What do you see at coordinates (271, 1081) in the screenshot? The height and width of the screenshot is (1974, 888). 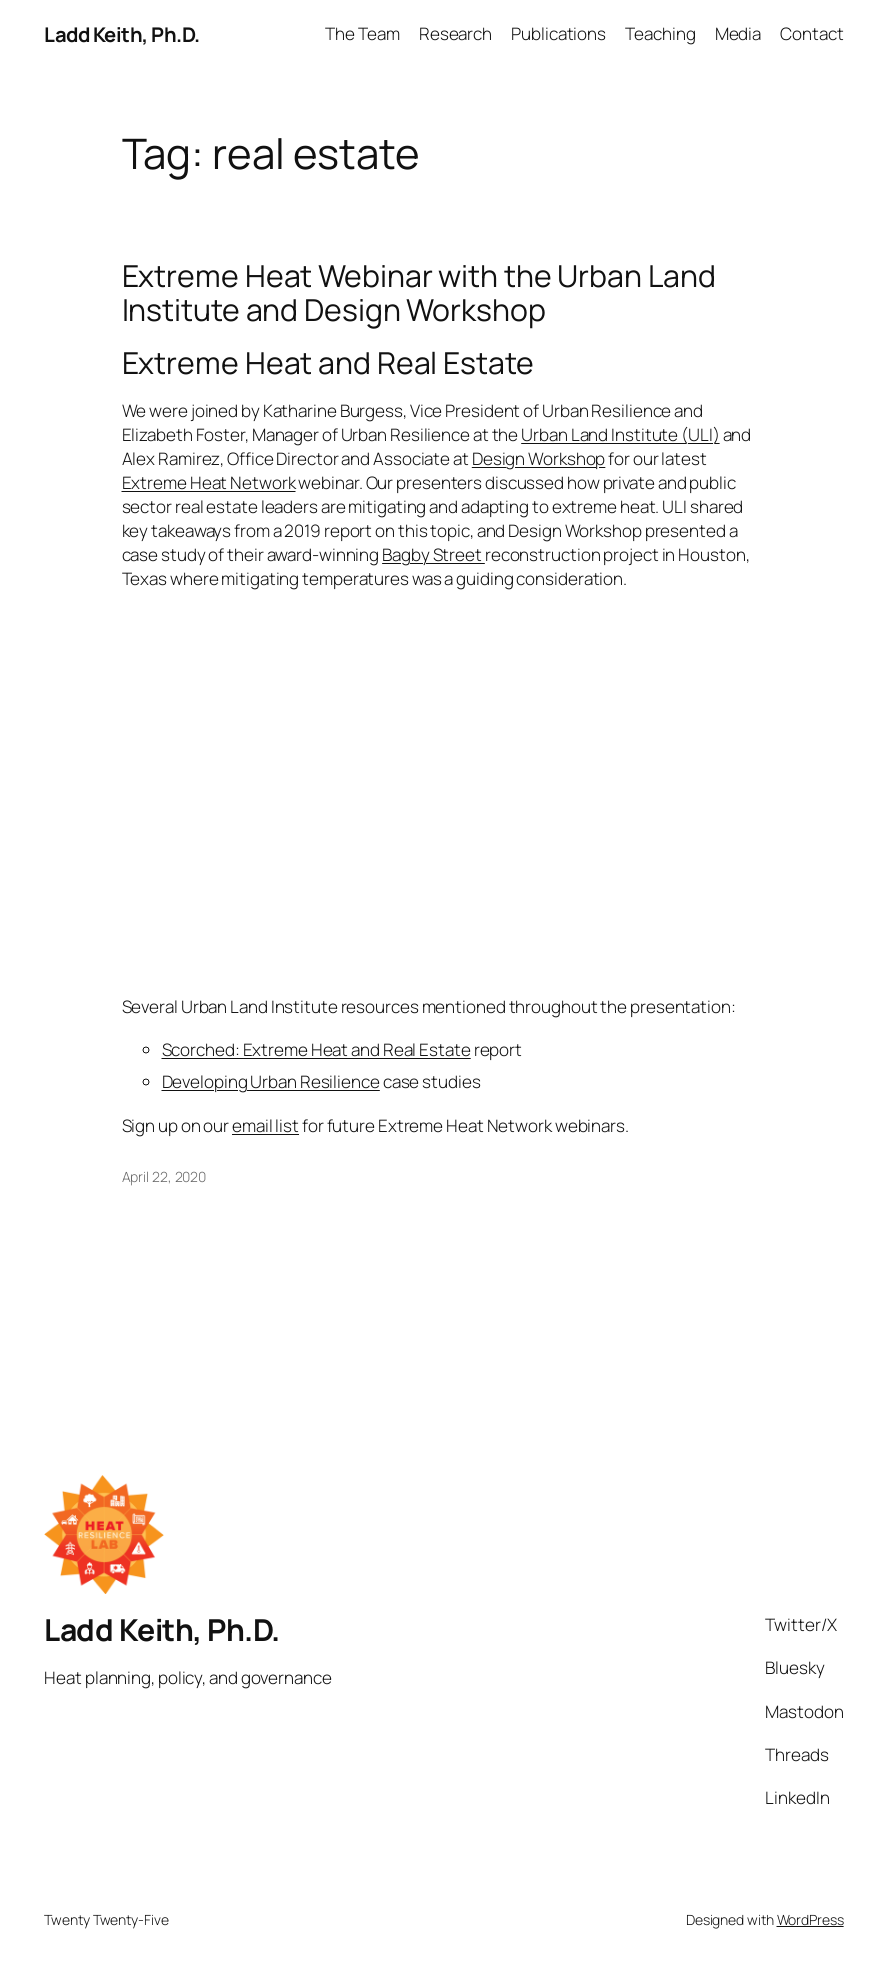 I see `Developing Urban Resilience` at bounding box center [271, 1081].